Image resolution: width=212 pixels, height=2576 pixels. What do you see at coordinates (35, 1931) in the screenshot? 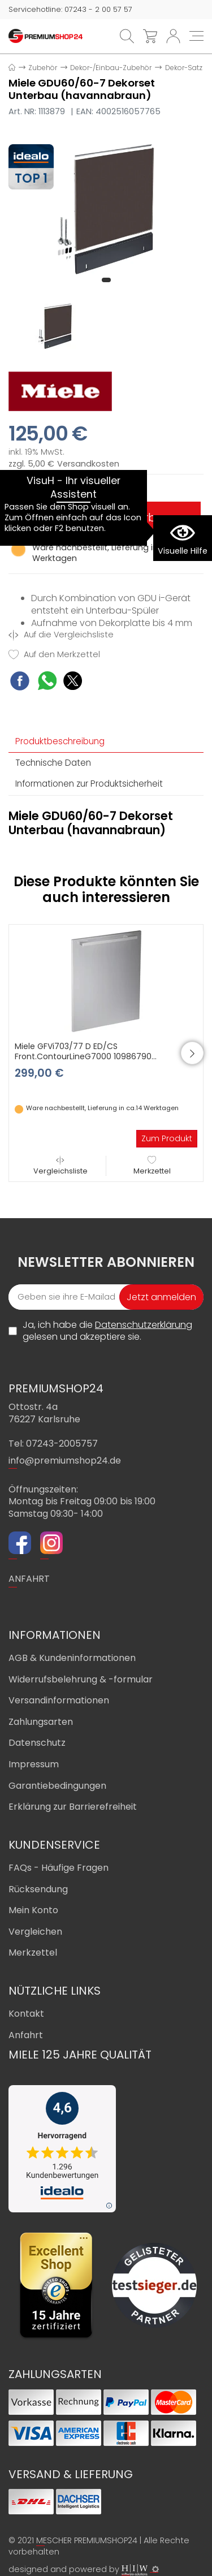
I see `Vergleichen` at bounding box center [35, 1931].